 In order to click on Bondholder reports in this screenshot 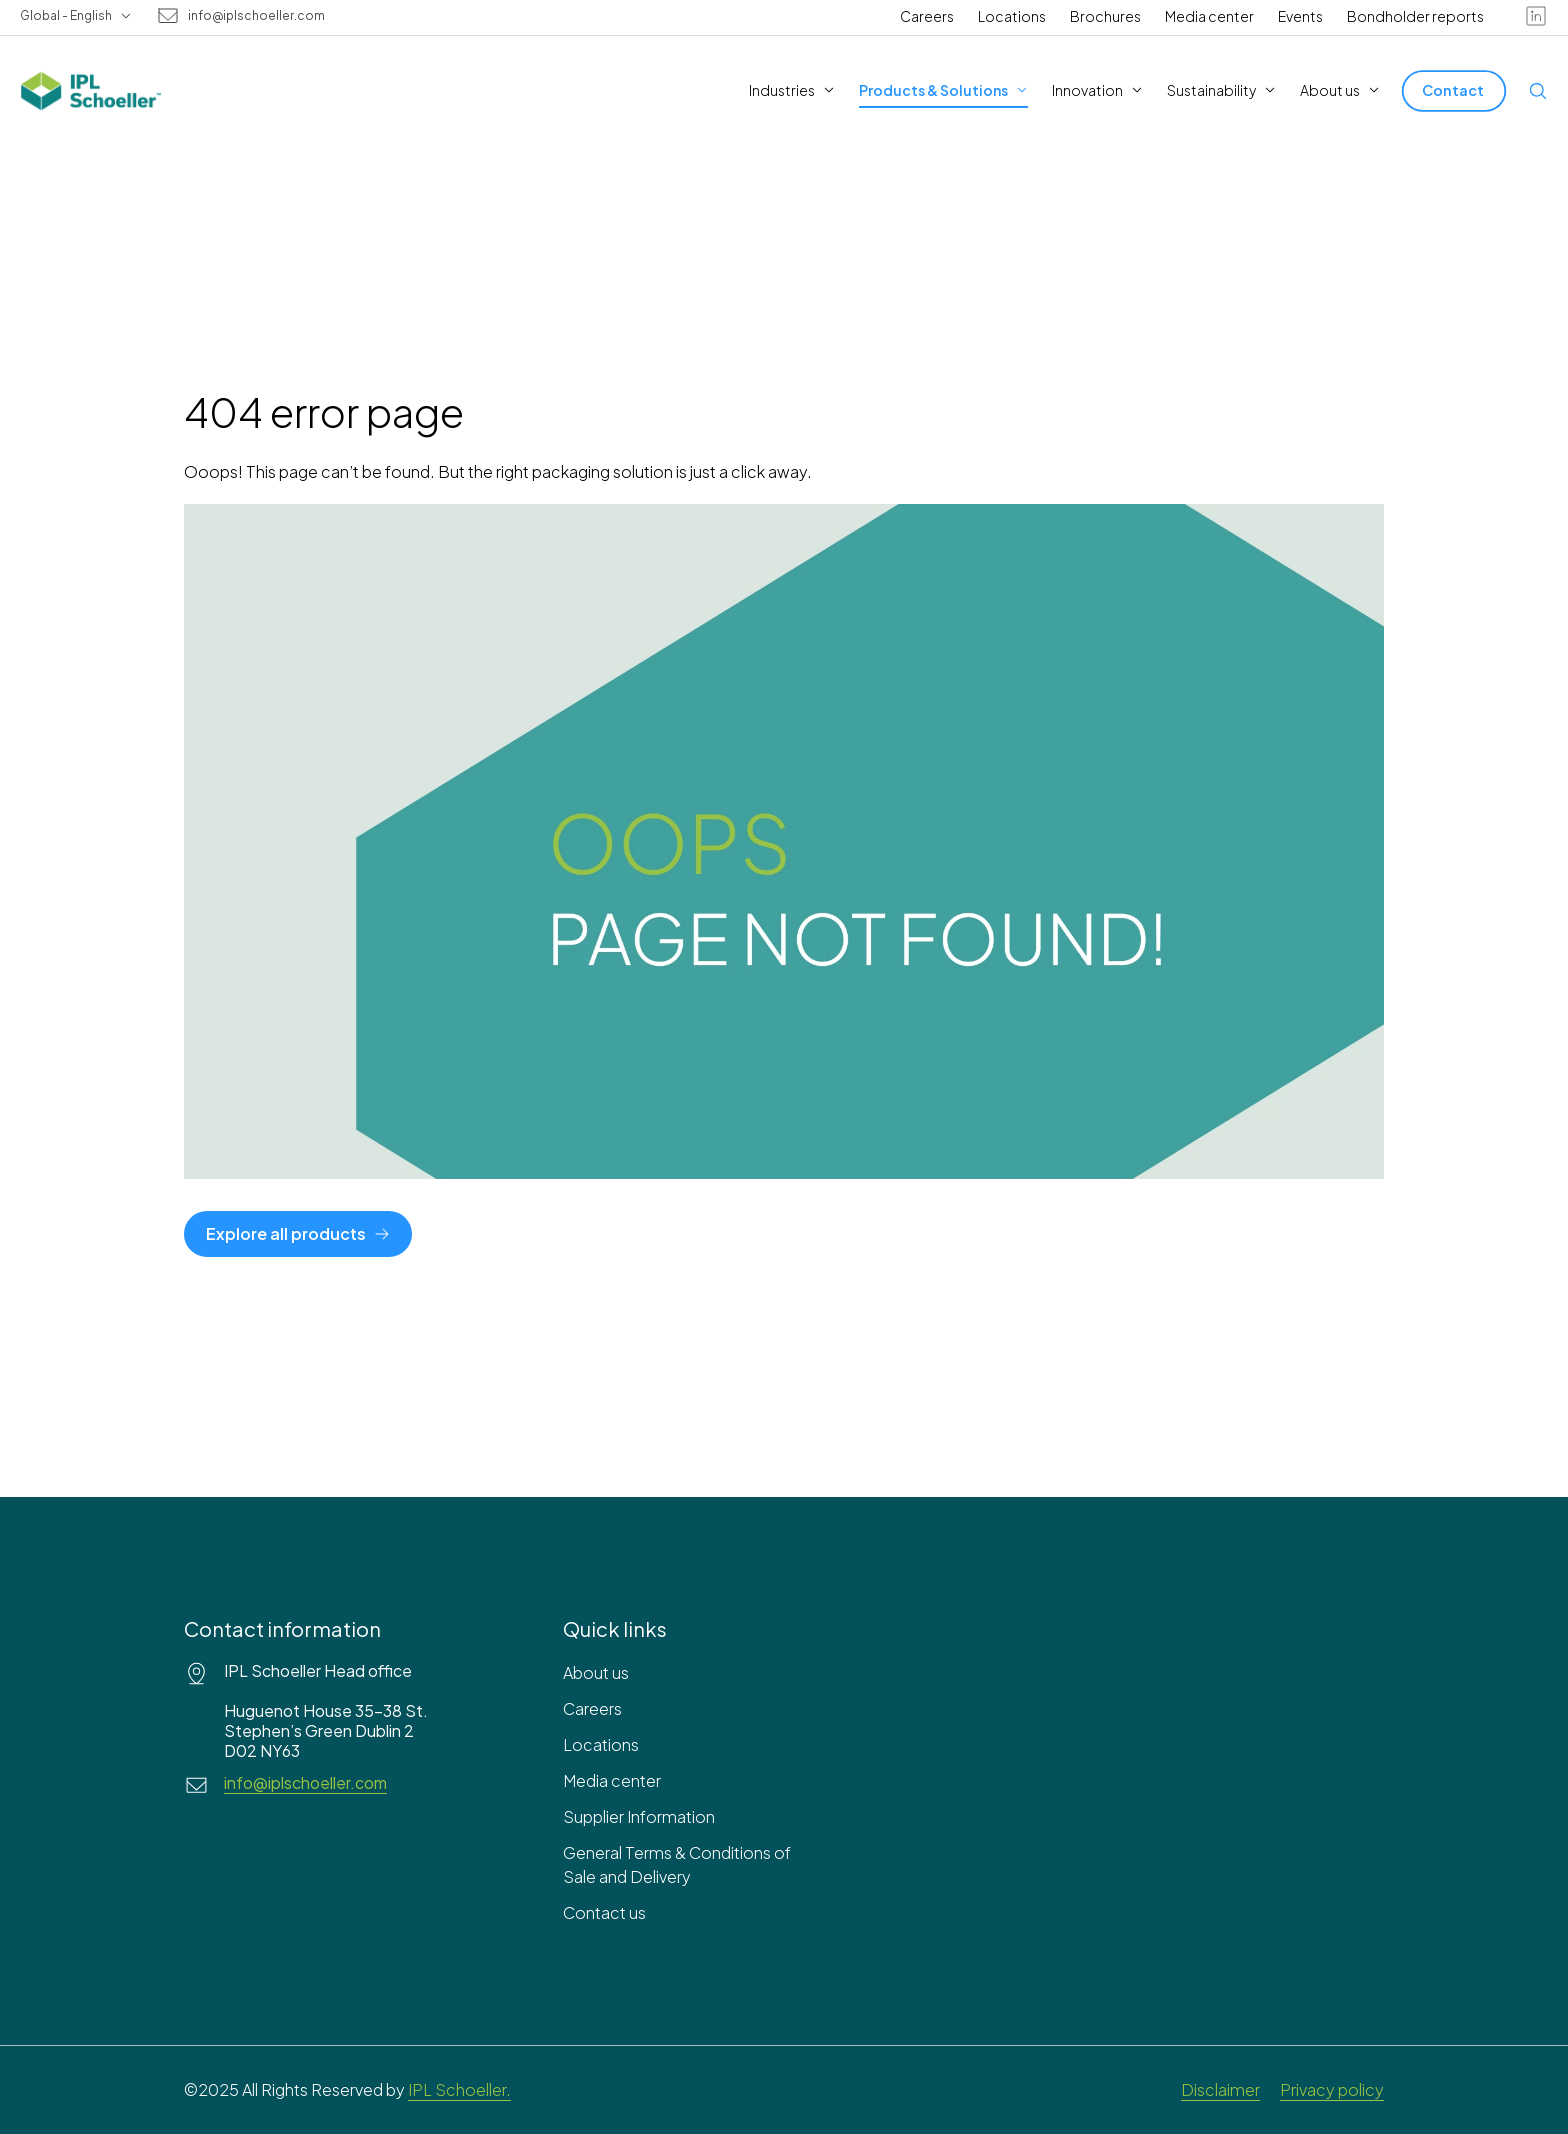, I will do `click(1415, 16)`.